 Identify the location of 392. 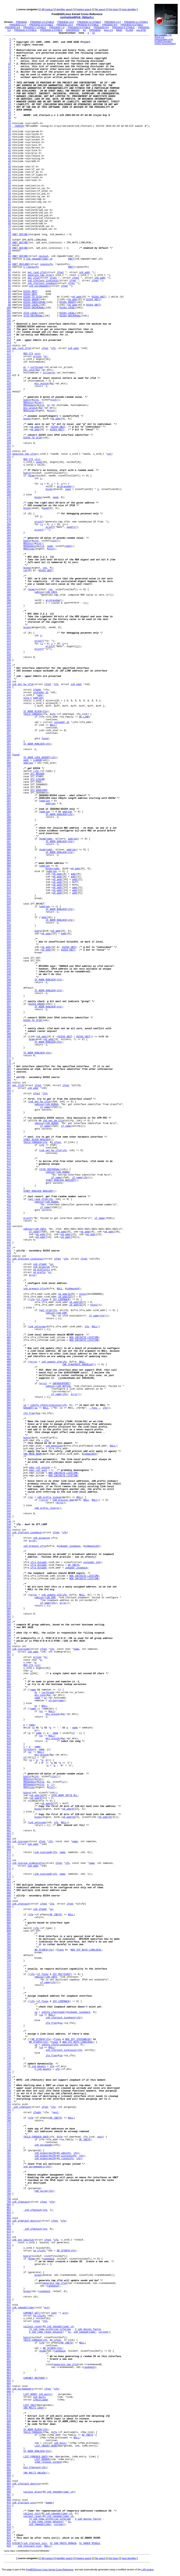
(9, 1099).